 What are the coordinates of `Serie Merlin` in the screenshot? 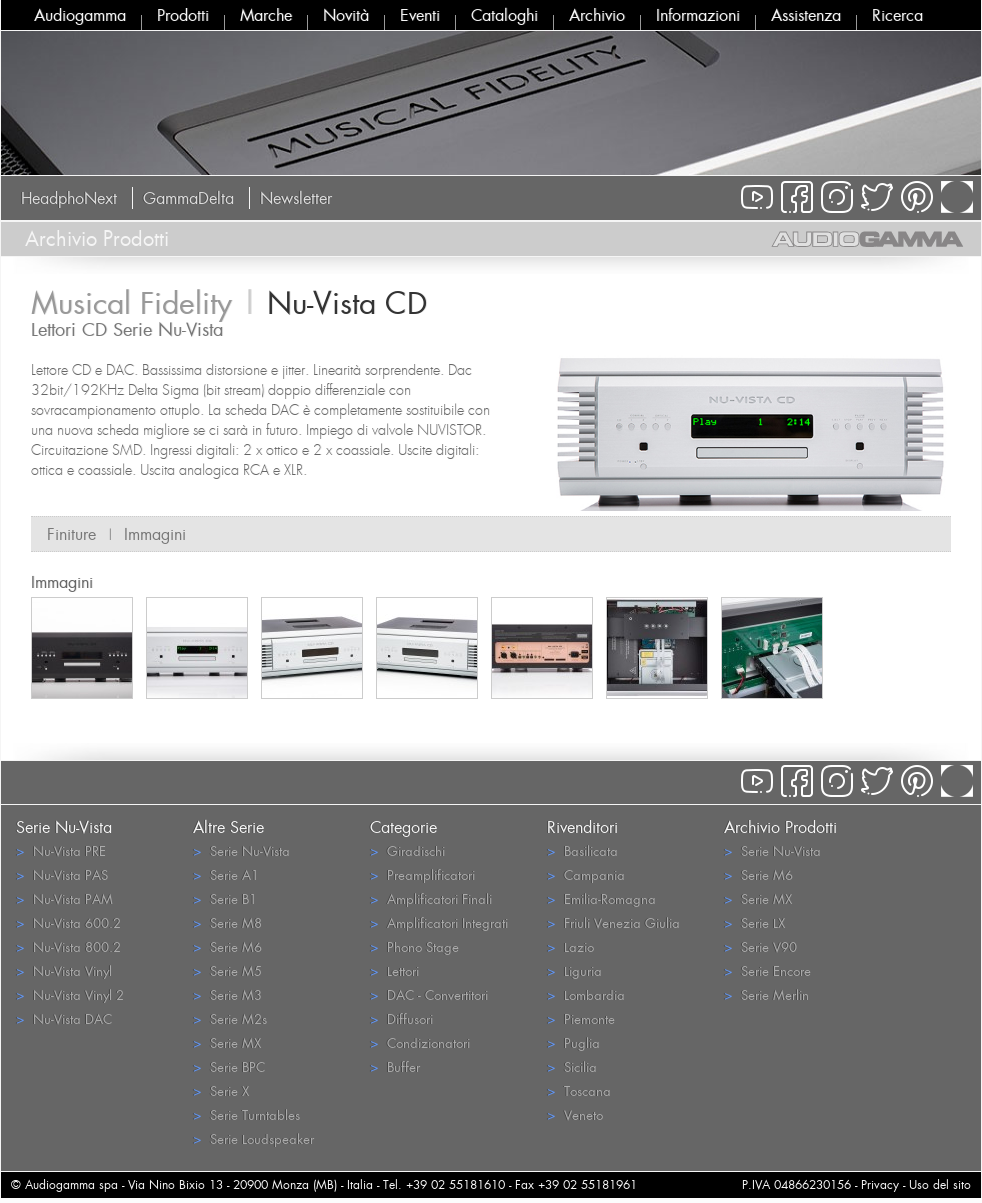 It's located at (766, 994).